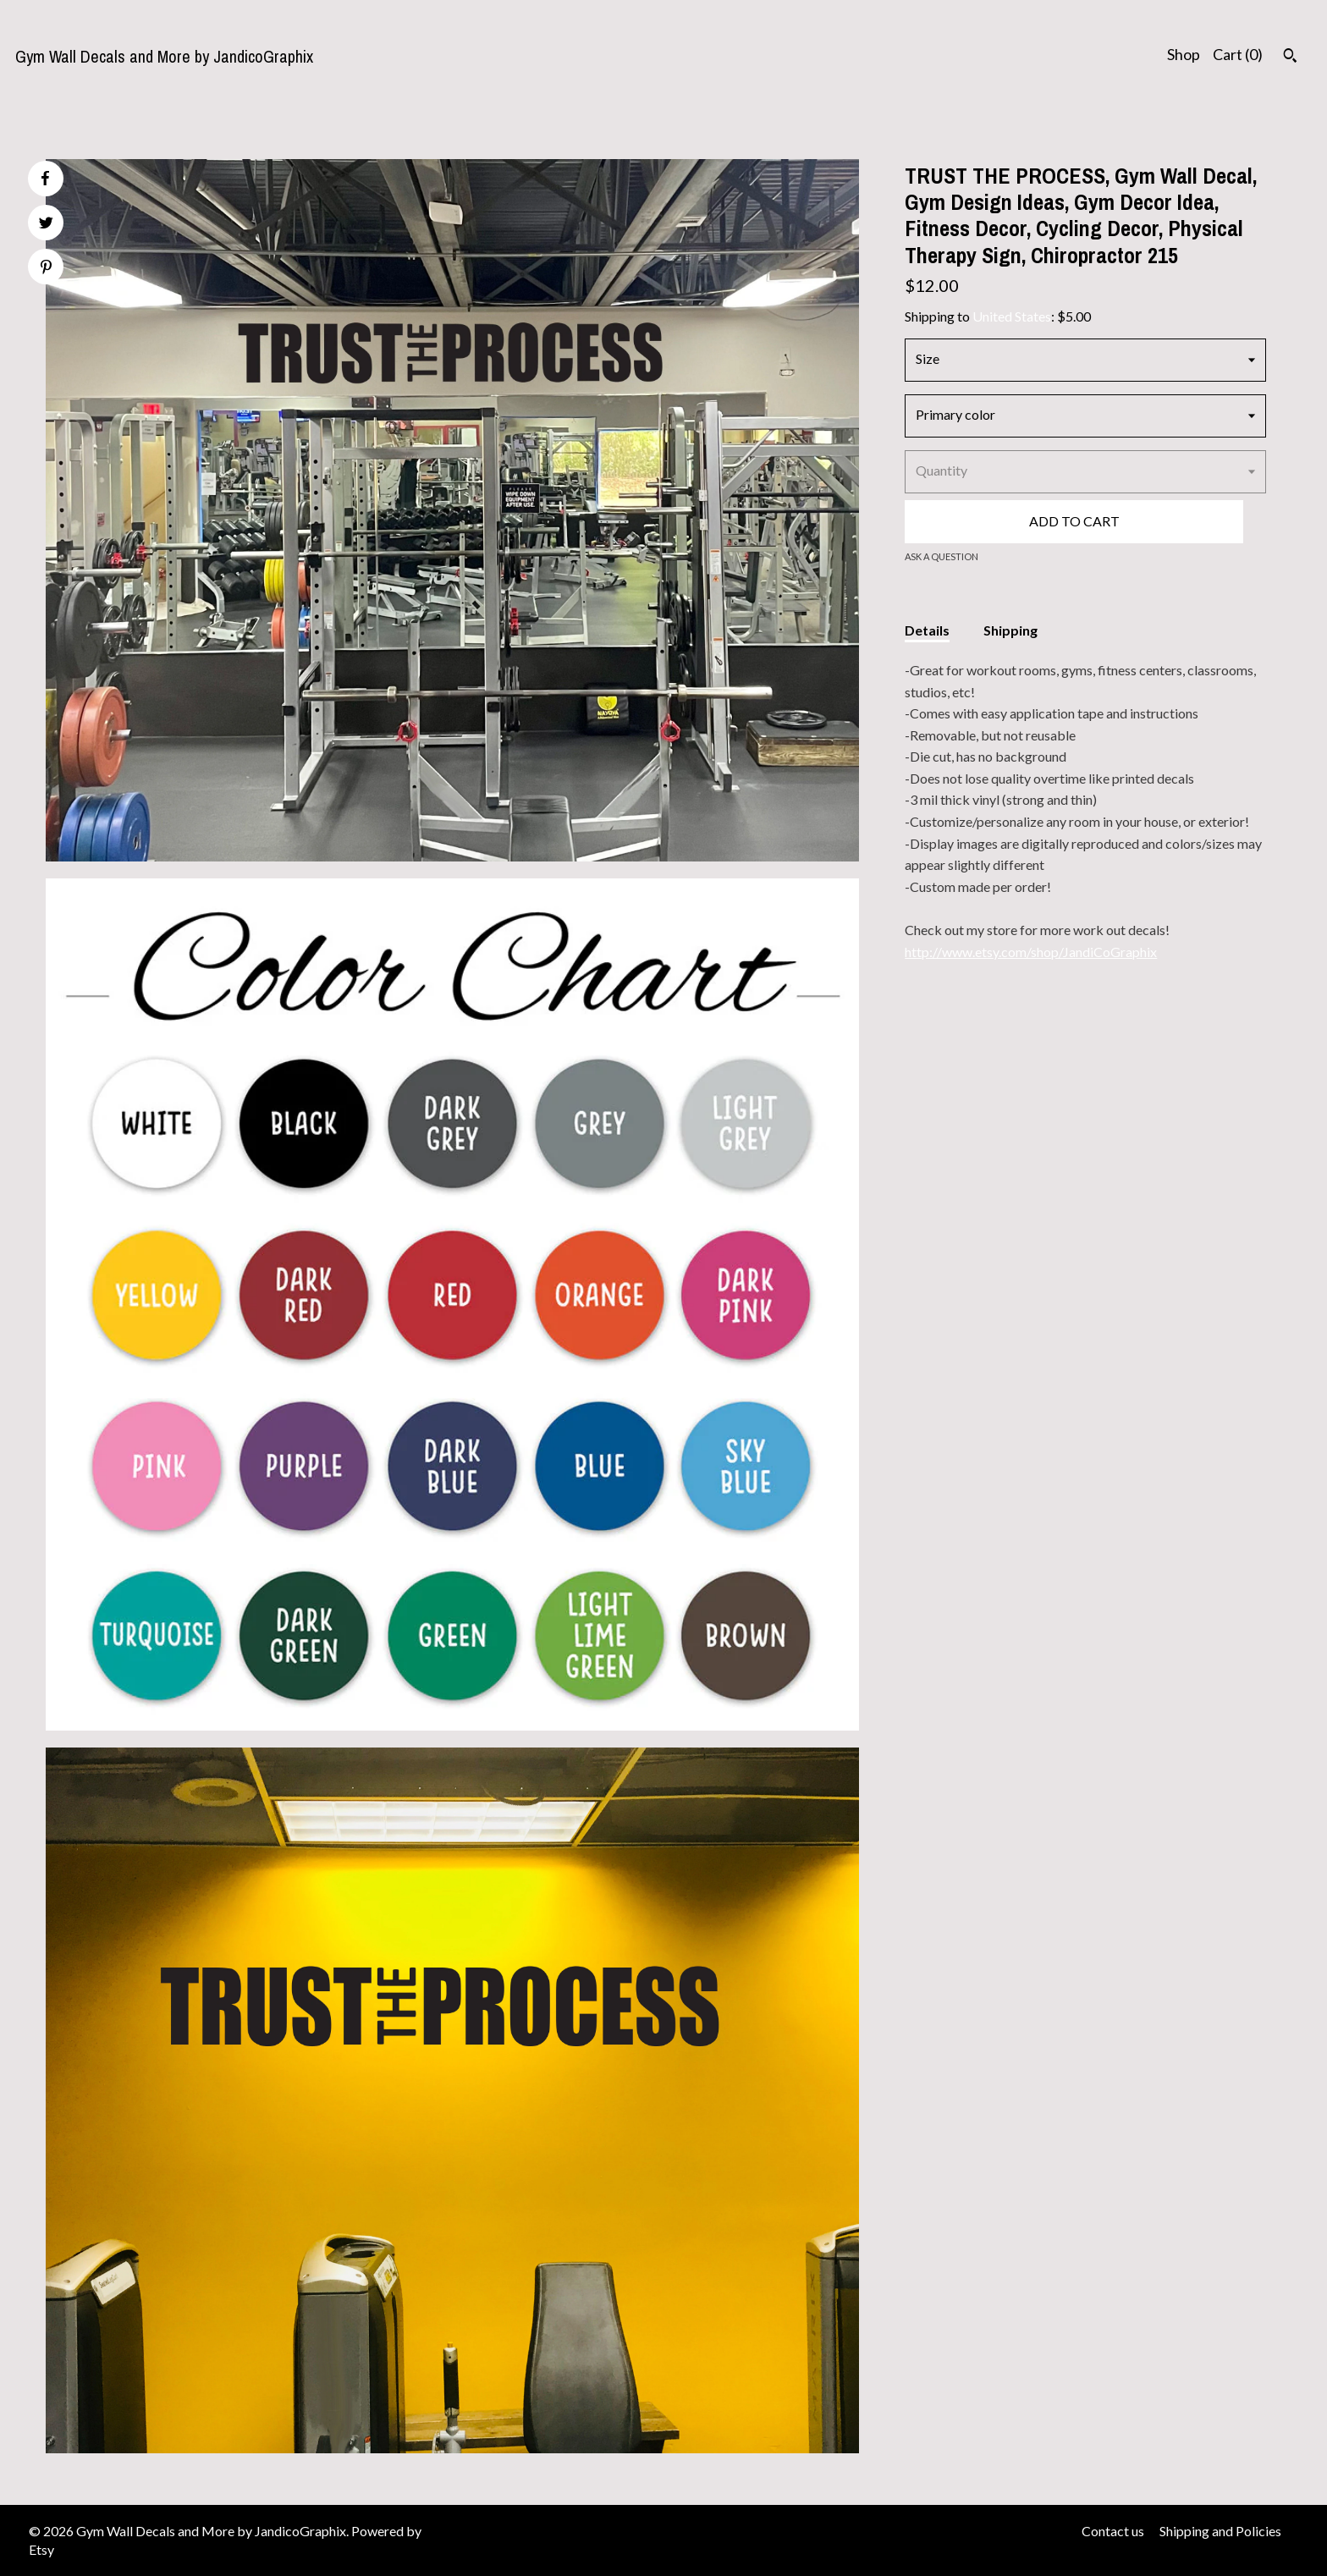 The height and width of the screenshot is (2576, 1327). What do you see at coordinates (1113, 2531) in the screenshot?
I see `Contact us` at bounding box center [1113, 2531].